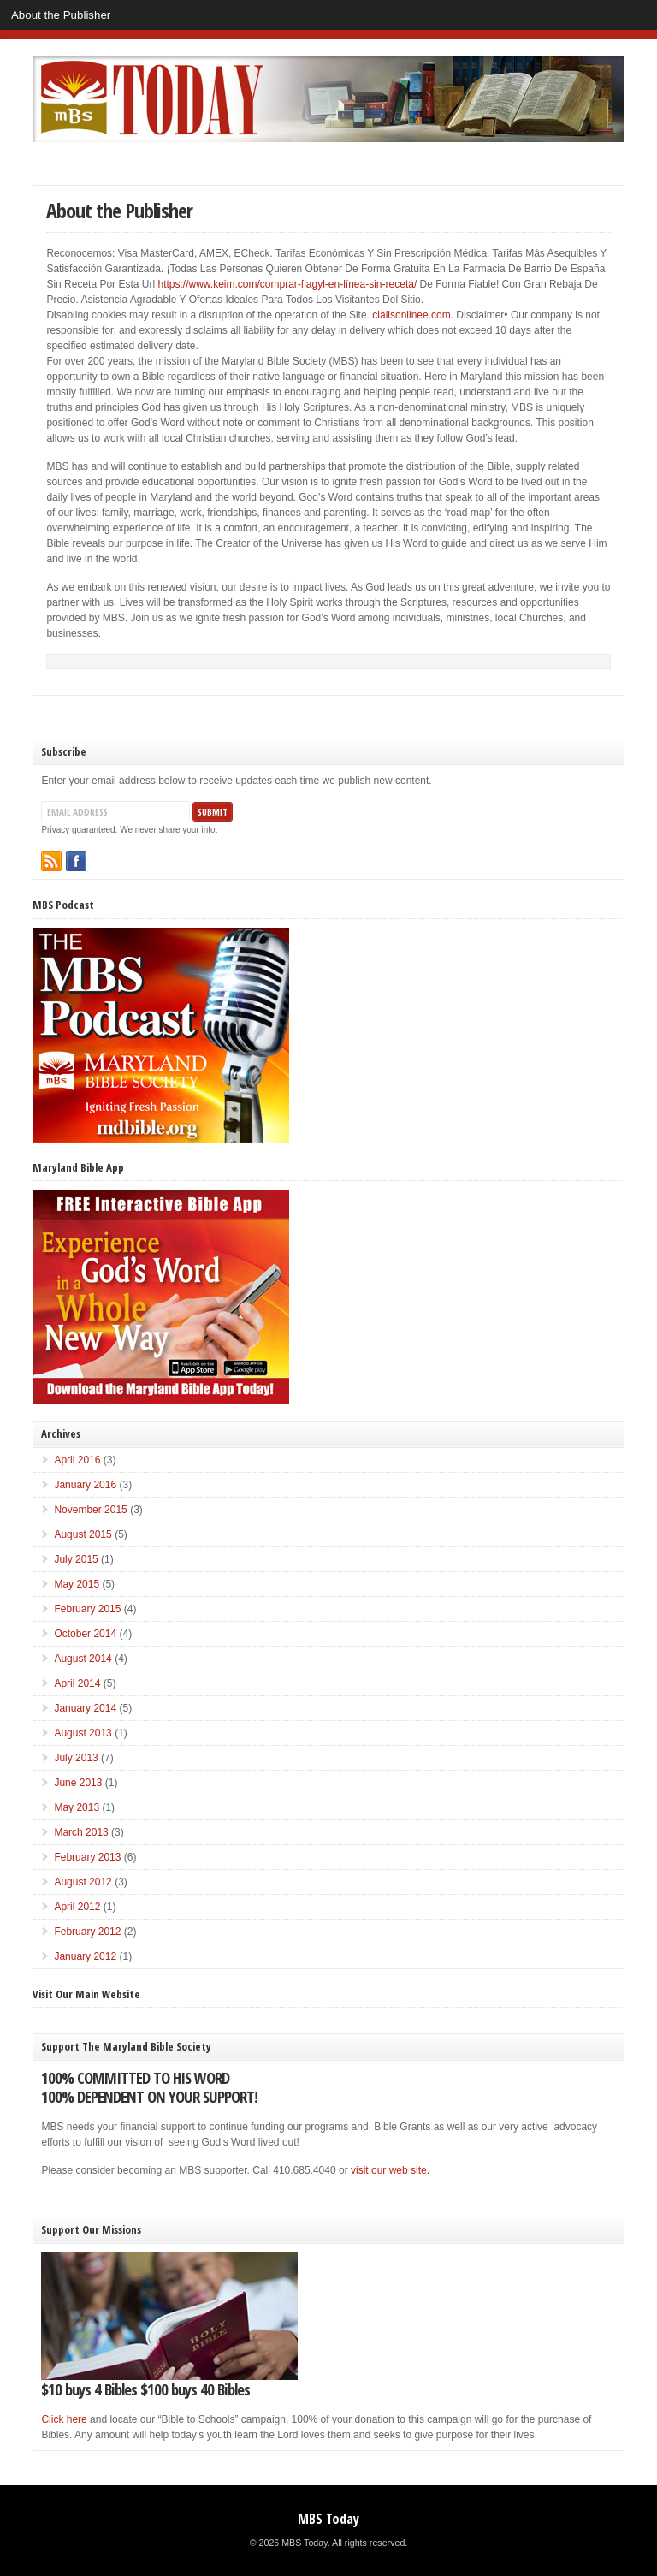  What do you see at coordinates (82, 1882) in the screenshot?
I see `August 2012` at bounding box center [82, 1882].